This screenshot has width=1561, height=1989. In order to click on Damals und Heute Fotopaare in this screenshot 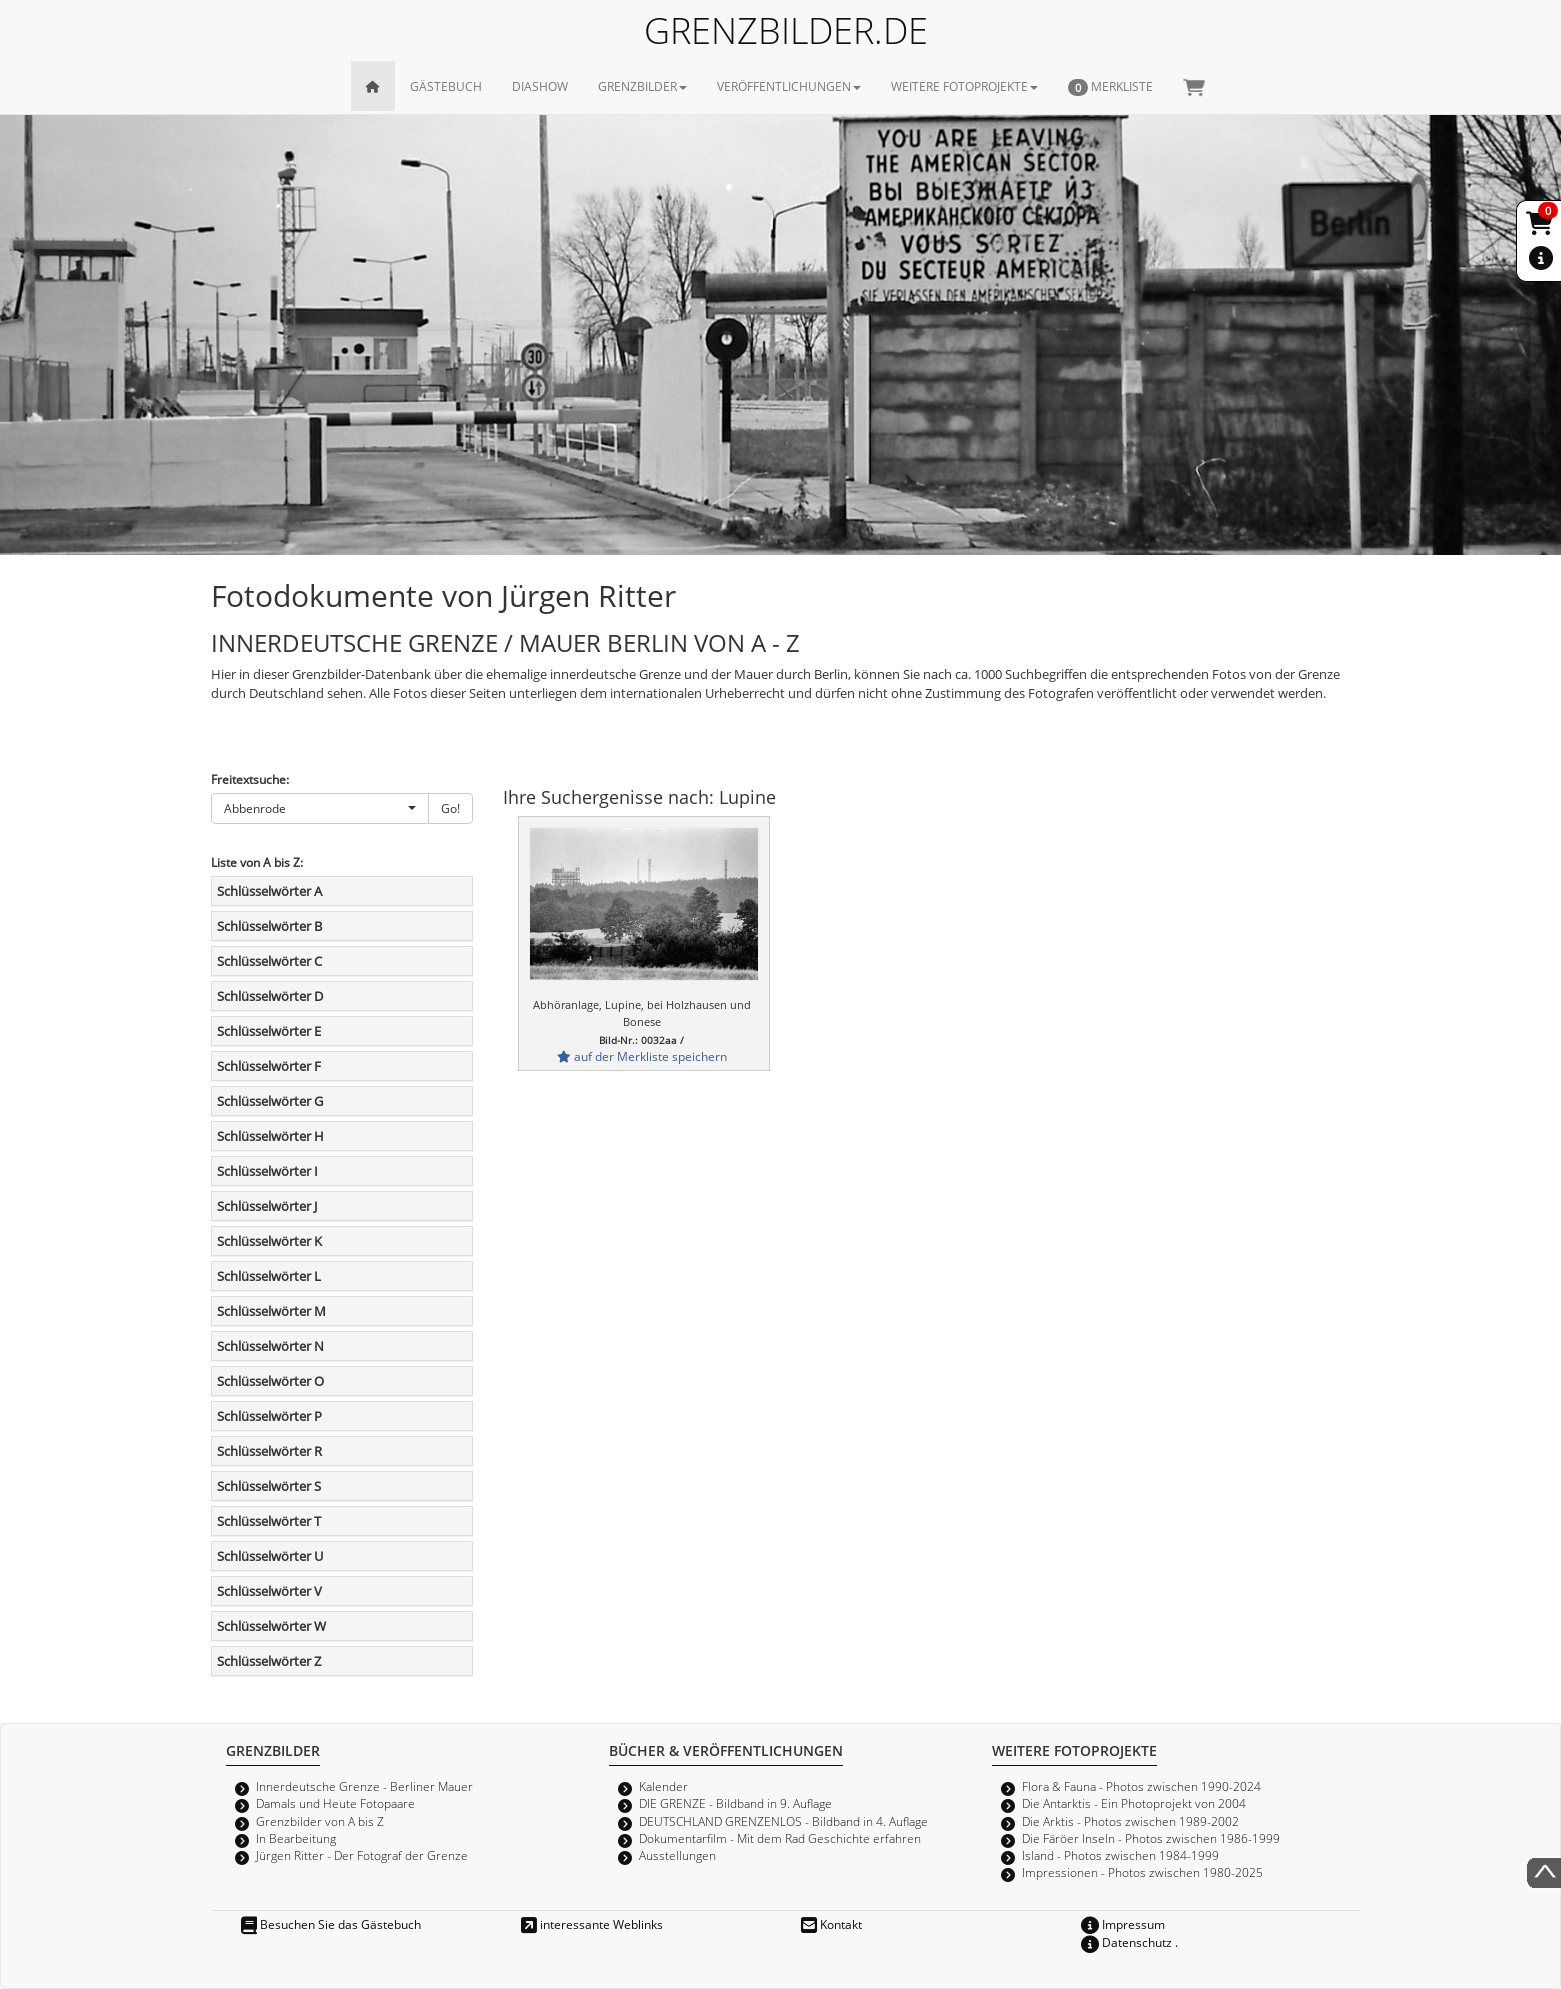, I will do `click(335, 1803)`.